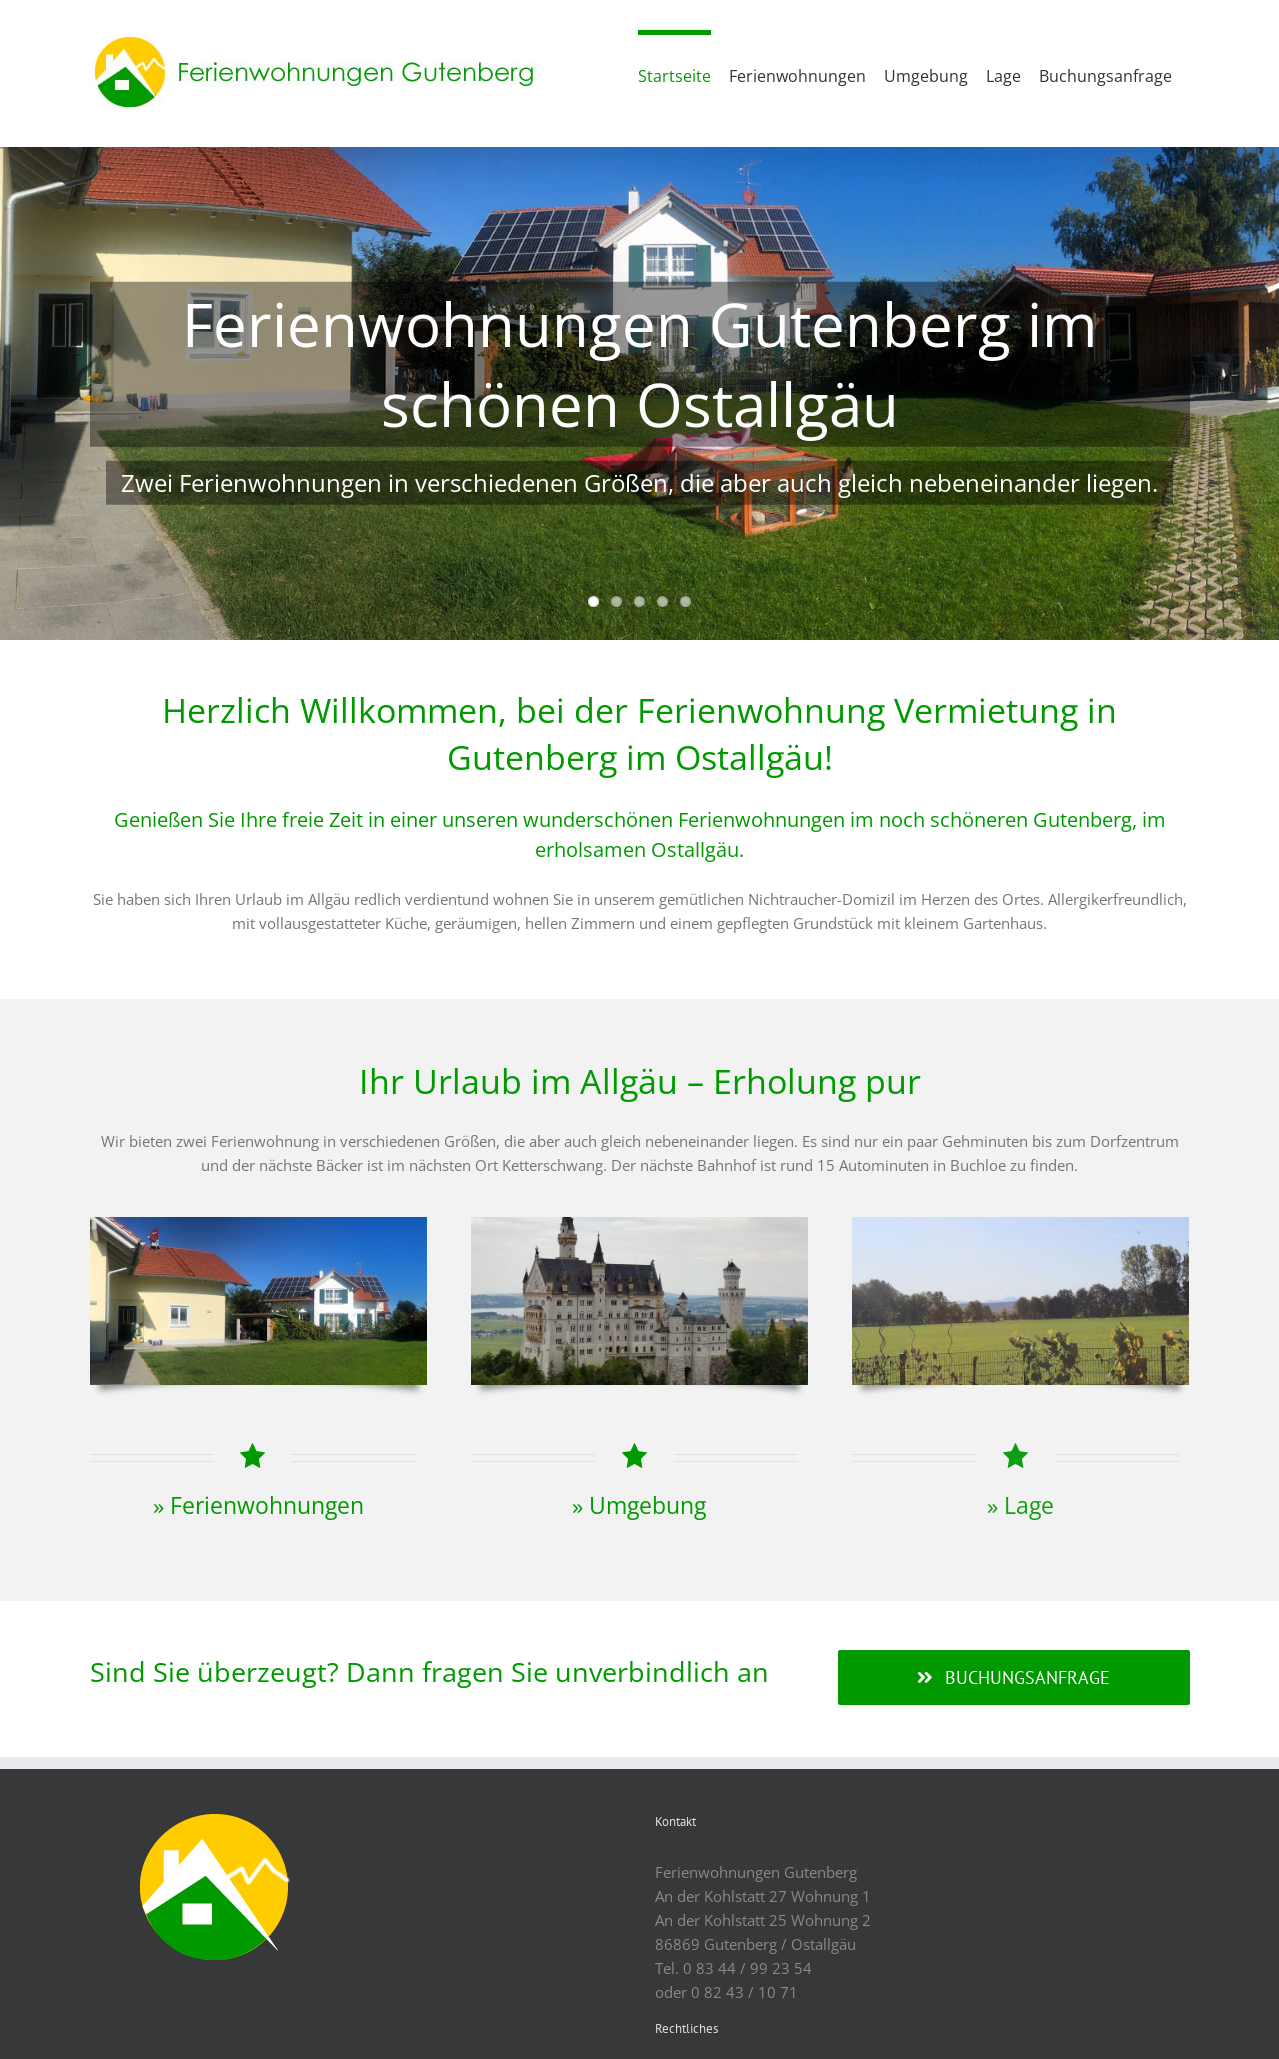 This screenshot has width=1279, height=2059. I want to click on » Umgebung, so click(639, 1505).